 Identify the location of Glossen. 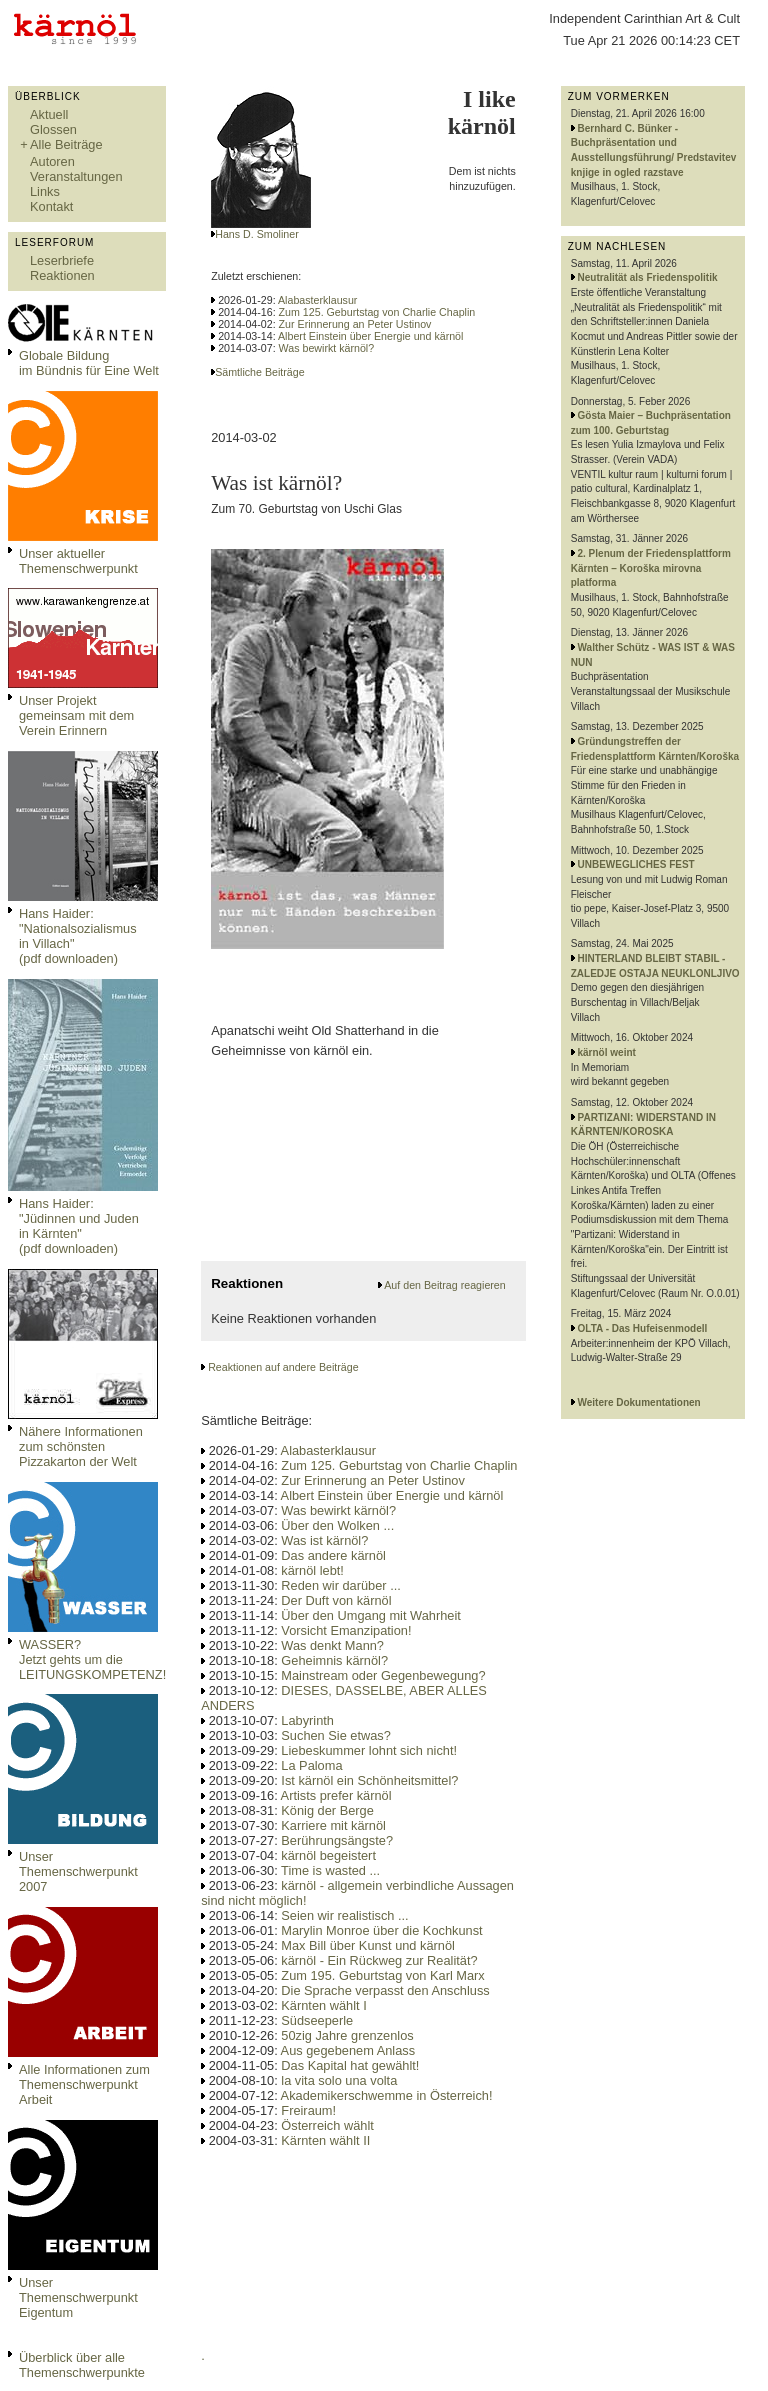
(53, 129).